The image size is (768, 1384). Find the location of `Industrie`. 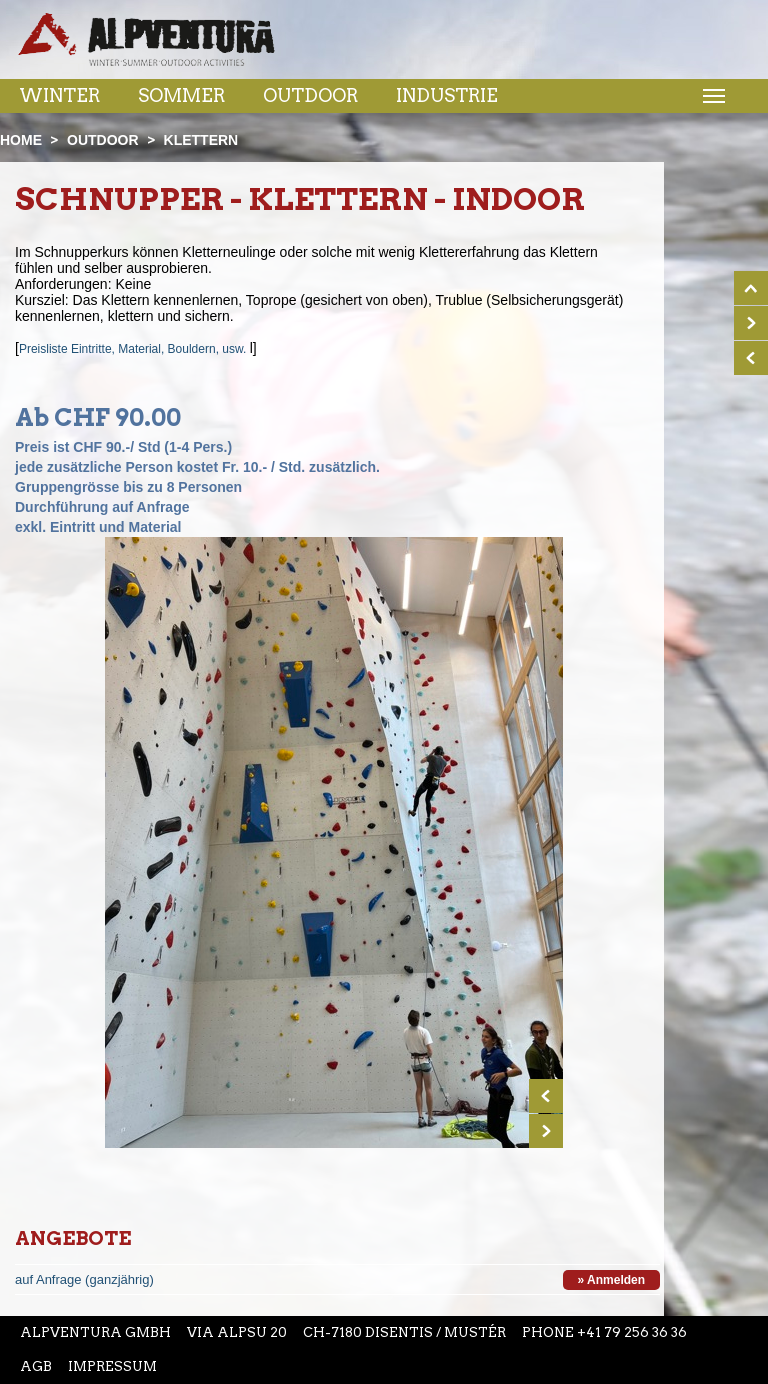

Industrie is located at coordinates (447, 95).